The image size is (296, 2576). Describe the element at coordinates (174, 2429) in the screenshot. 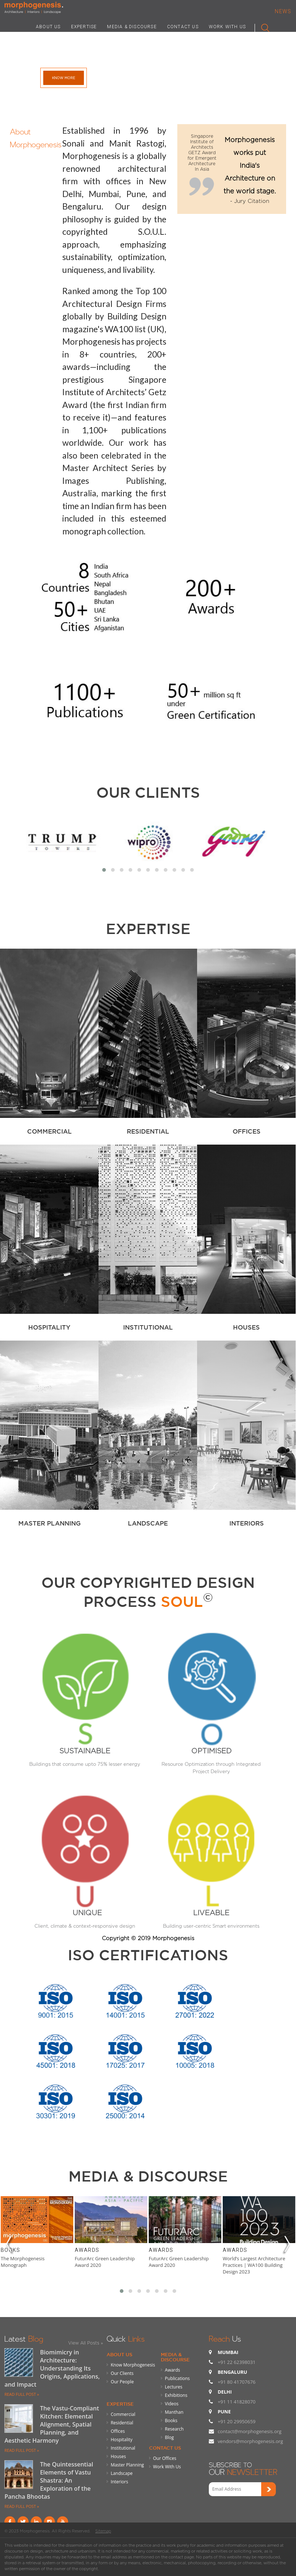

I see `Research` at that location.